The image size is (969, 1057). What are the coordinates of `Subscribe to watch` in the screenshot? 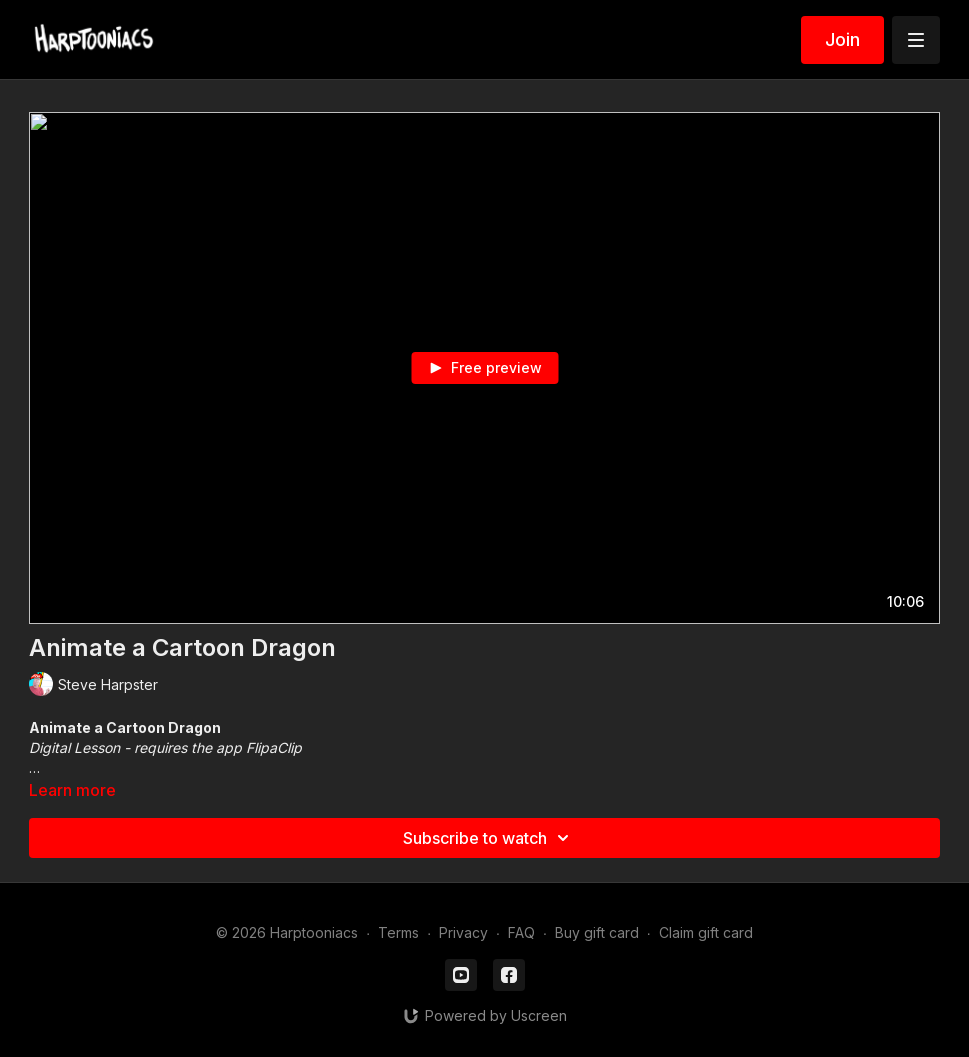 It's located at (489, 838).